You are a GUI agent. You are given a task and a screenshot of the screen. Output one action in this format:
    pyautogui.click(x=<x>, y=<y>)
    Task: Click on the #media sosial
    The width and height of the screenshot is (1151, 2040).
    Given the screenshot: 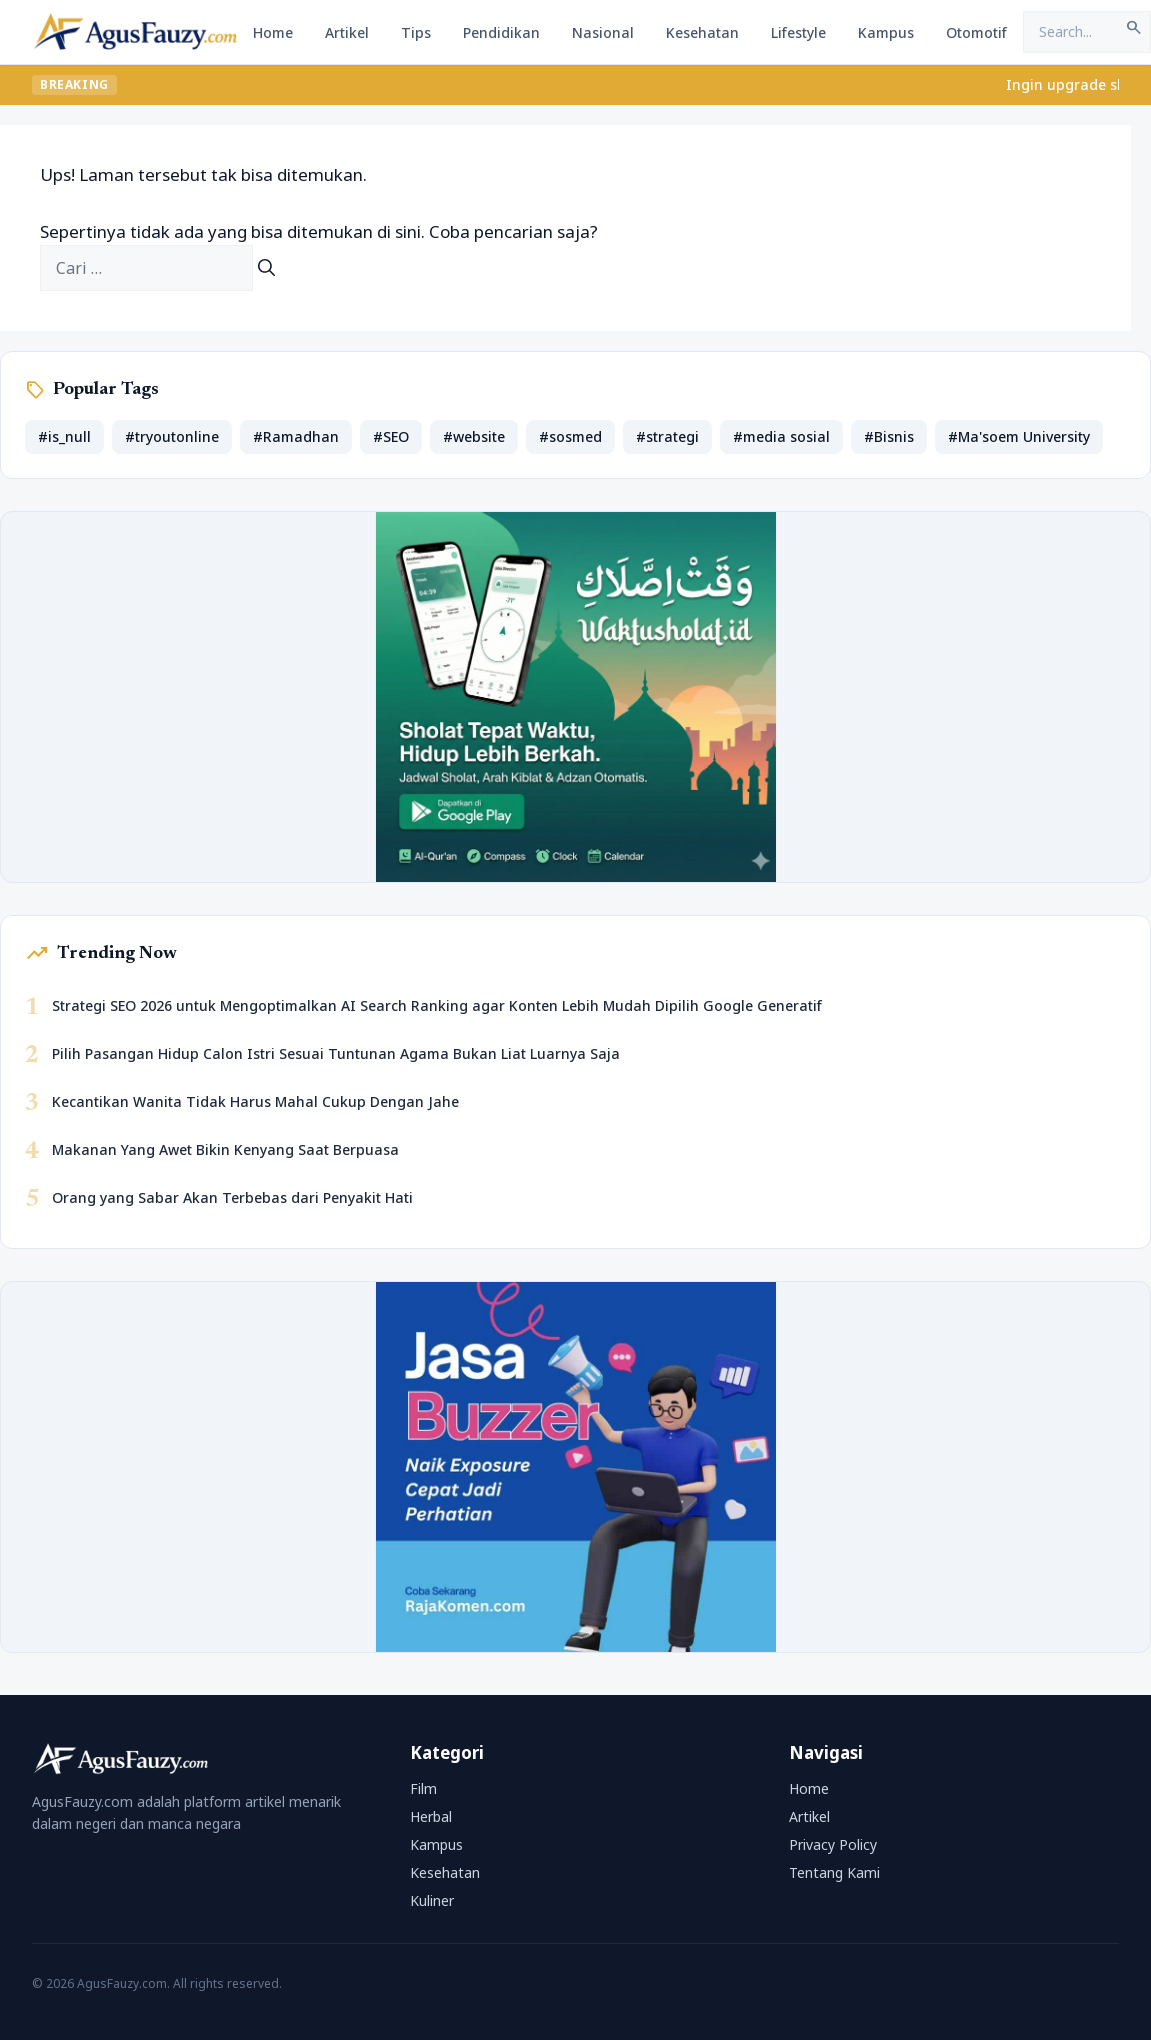 What is the action you would take?
    pyautogui.click(x=781, y=436)
    